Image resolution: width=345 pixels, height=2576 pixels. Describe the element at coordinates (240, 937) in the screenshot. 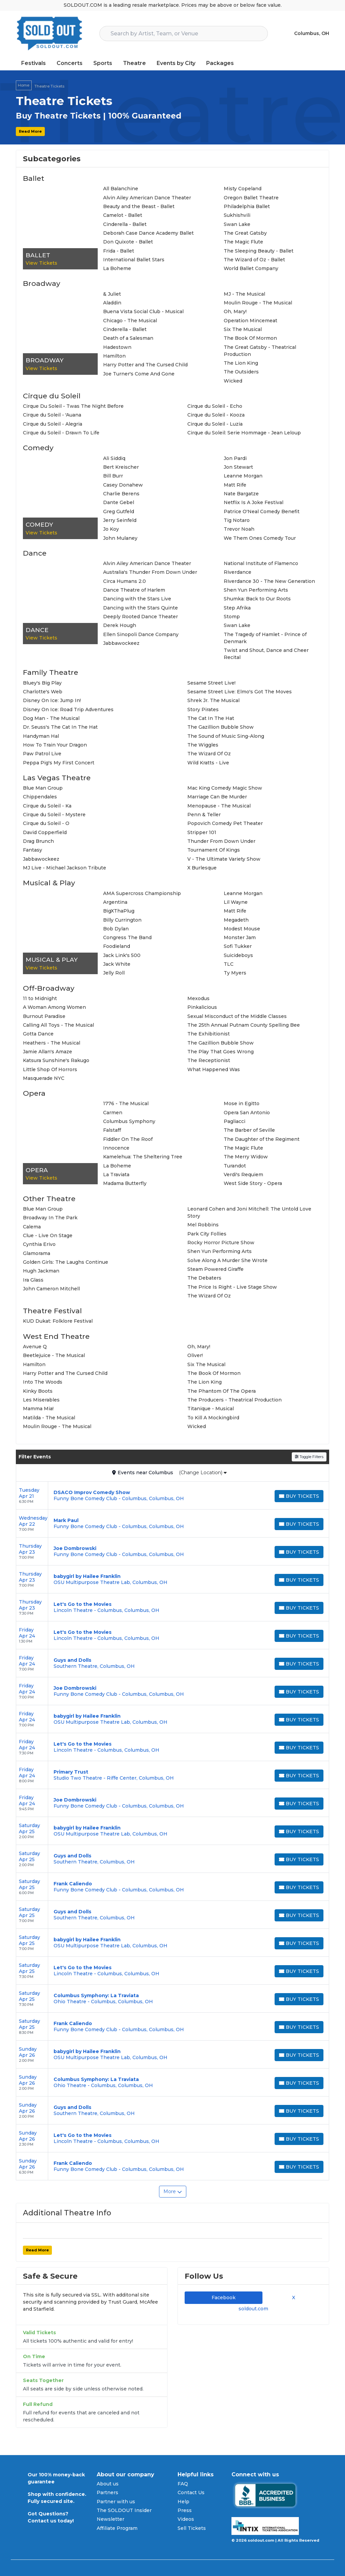

I see `Monster Jam` at that location.